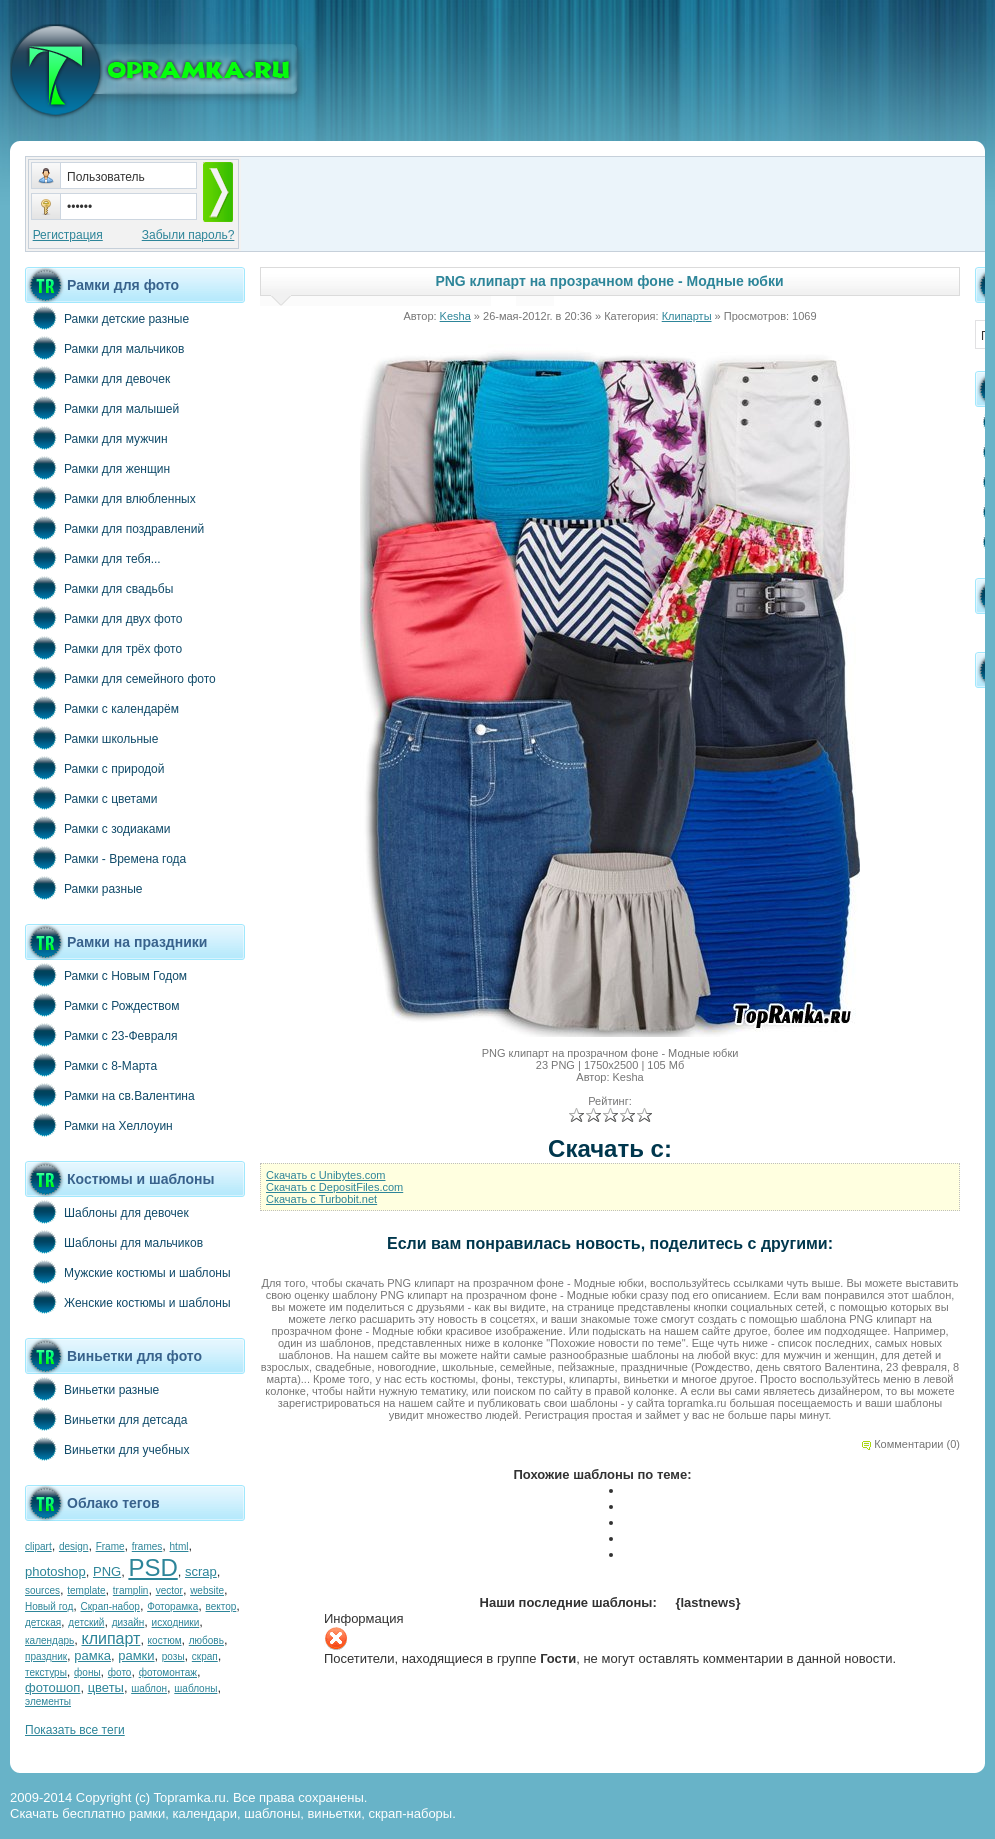 The image size is (995, 1839). What do you see at coordinates (102, 1005) in the screenshot?
I see `Рамки с Рождеством` at bounding box center [102, 1005].